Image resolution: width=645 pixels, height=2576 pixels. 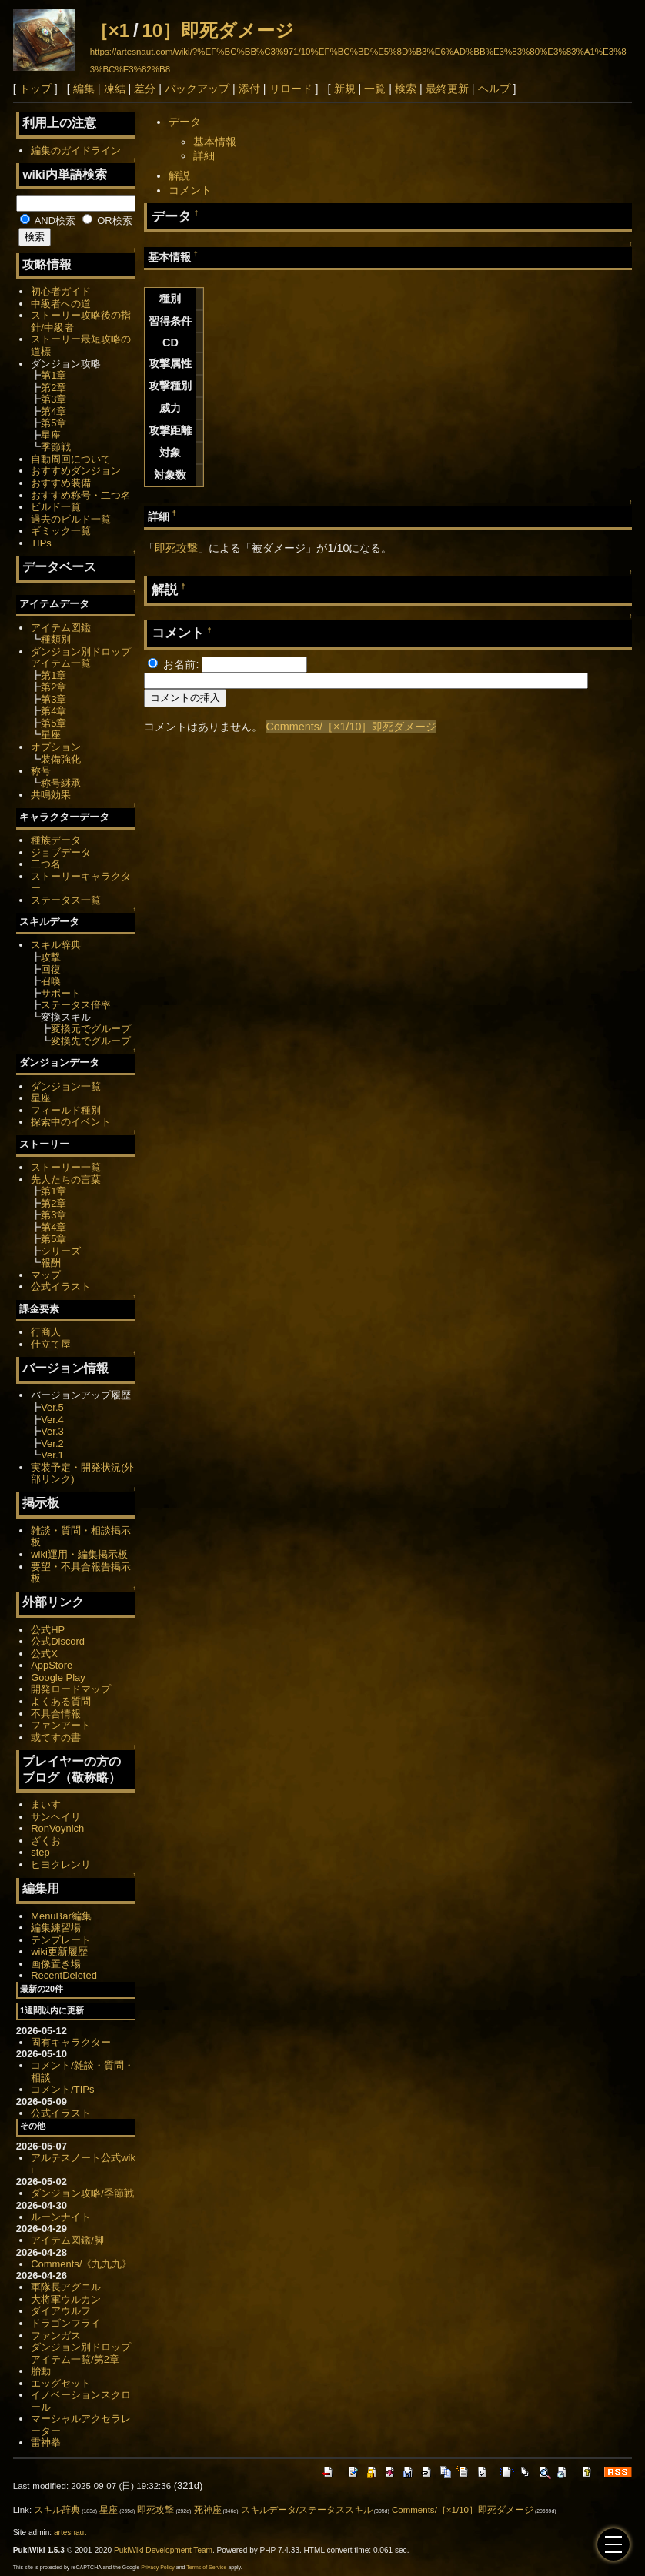 What do you see at coordinates (46, 1804) in the screenshot?
I see `まいす` at bounding box center [46, 1804].